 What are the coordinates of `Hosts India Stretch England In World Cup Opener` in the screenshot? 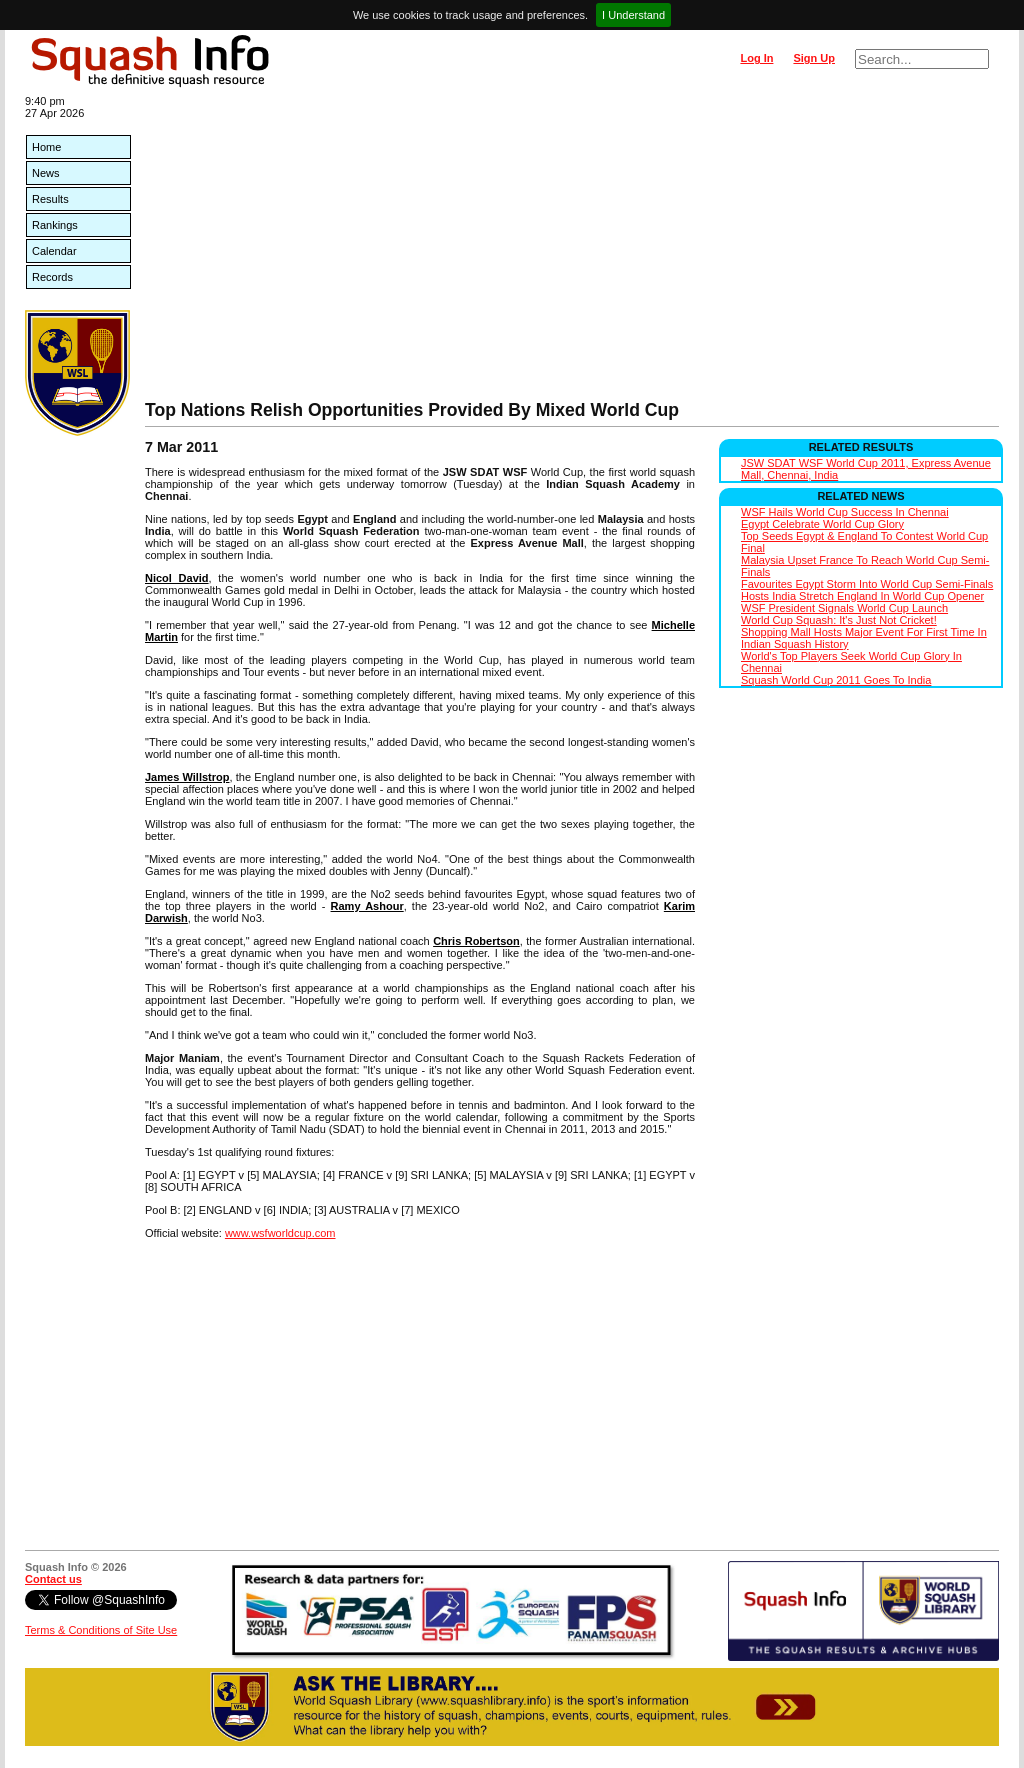 It's located at (862, 596).